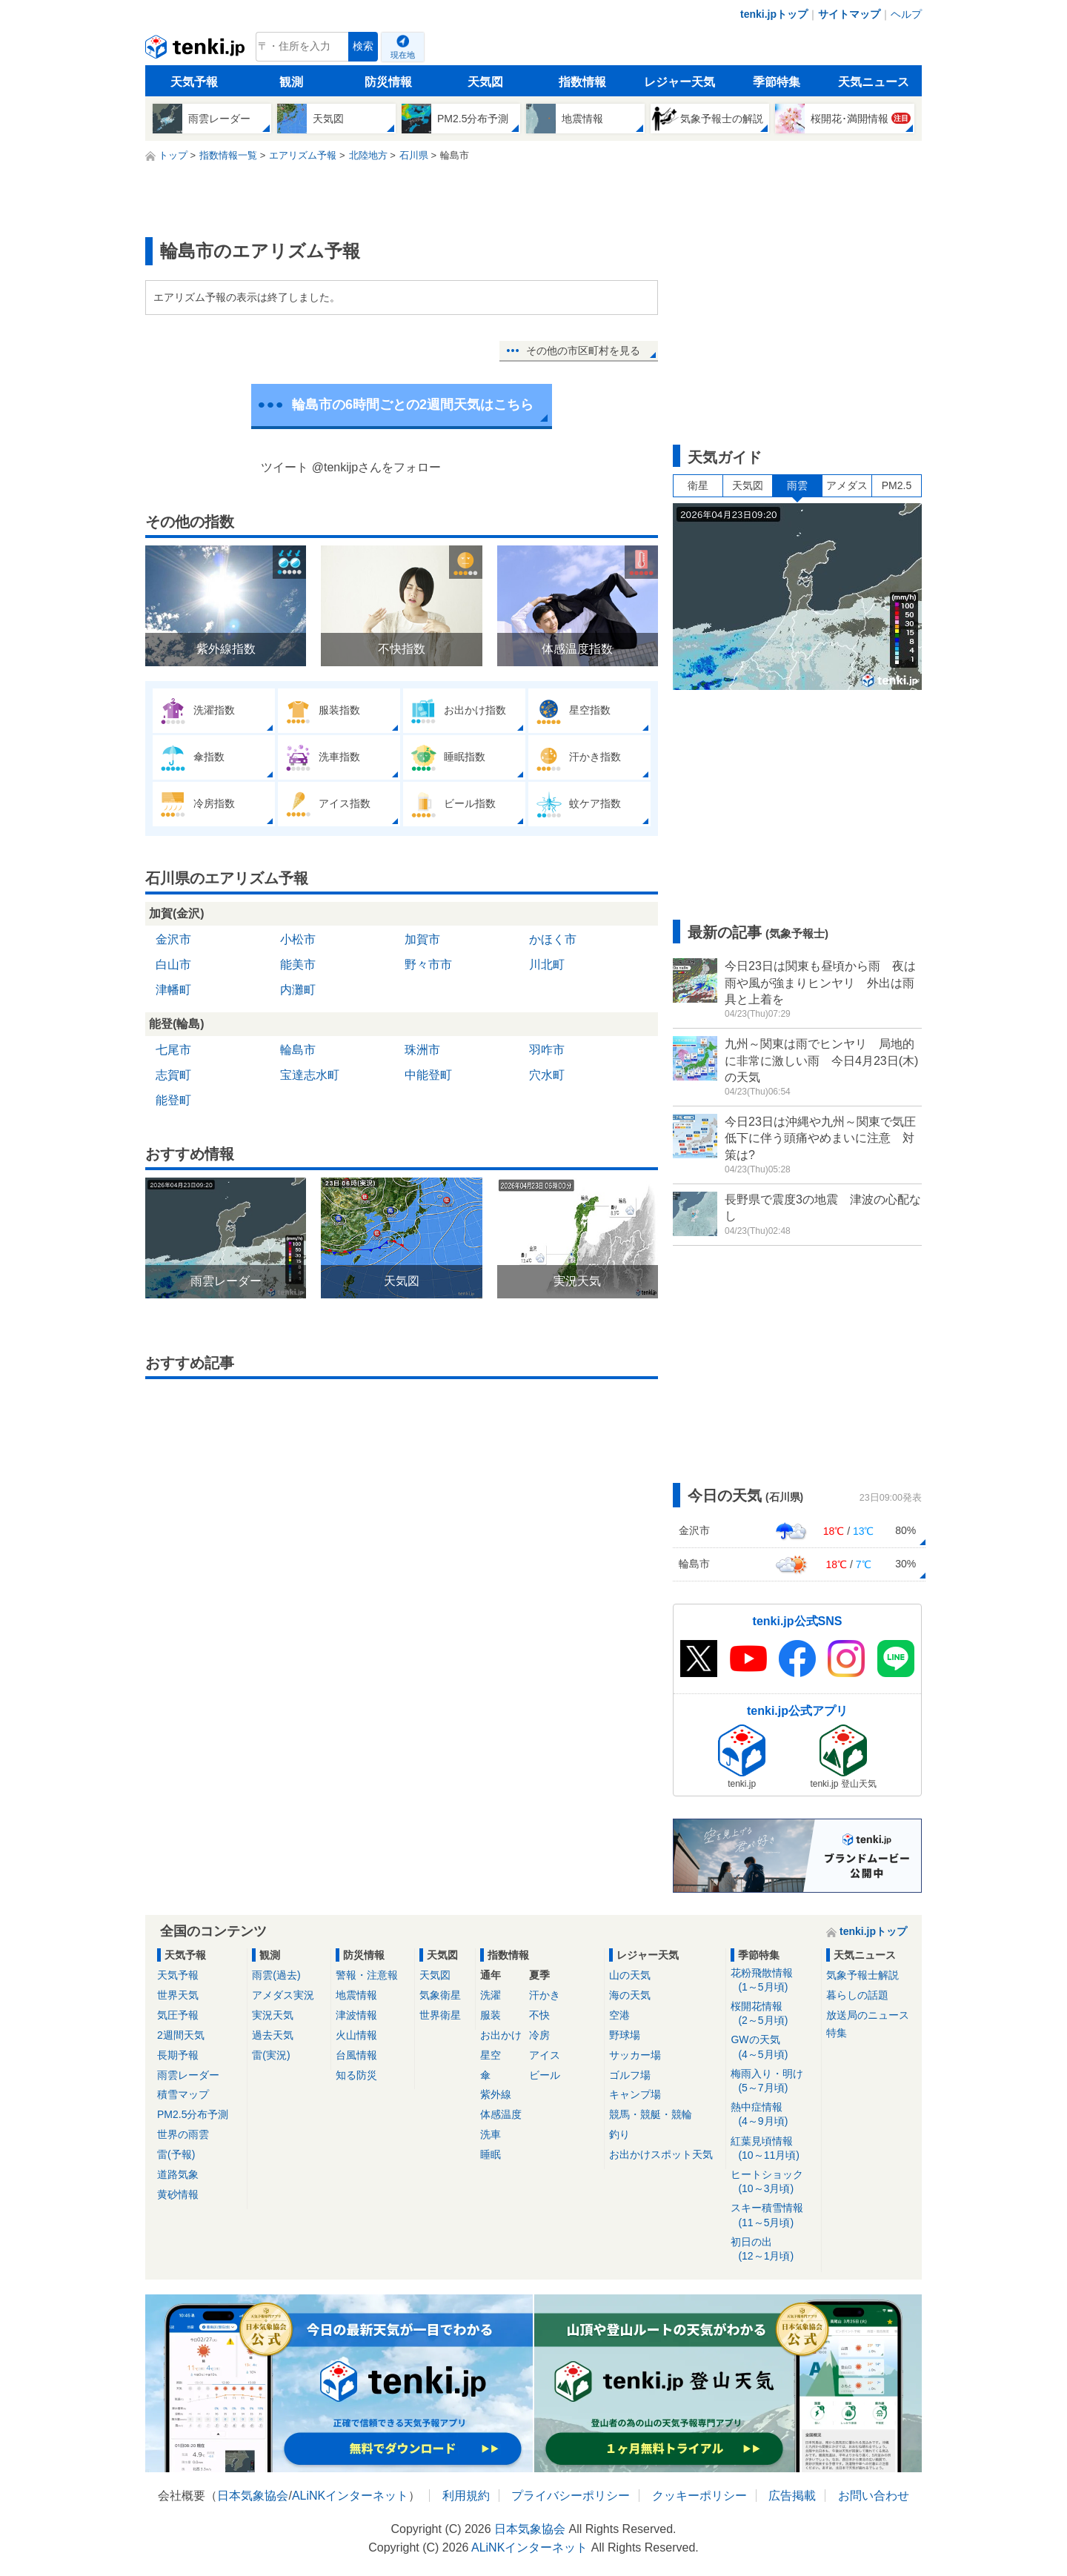  I want to click on お出かけスポット天気, so click(661, 2154).